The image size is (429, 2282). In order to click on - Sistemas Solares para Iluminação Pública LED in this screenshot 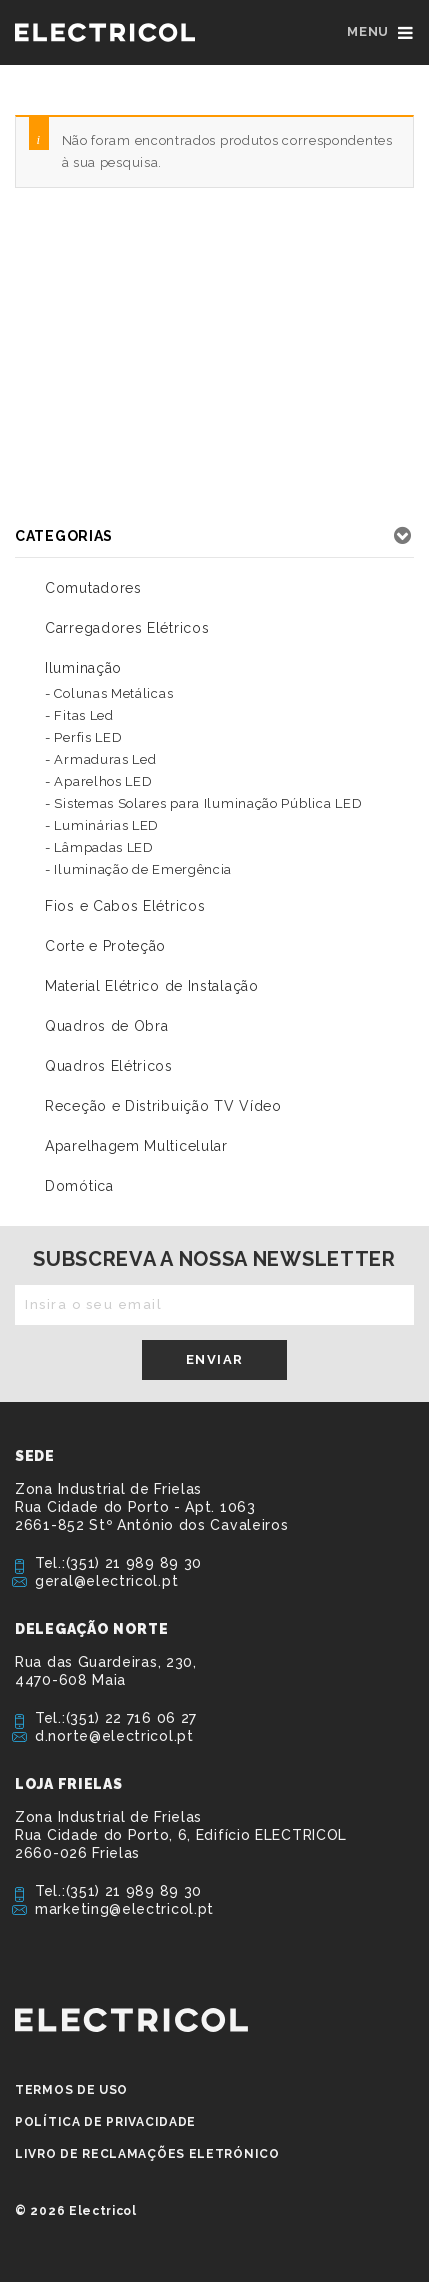, I will do `click(203, 803)`.